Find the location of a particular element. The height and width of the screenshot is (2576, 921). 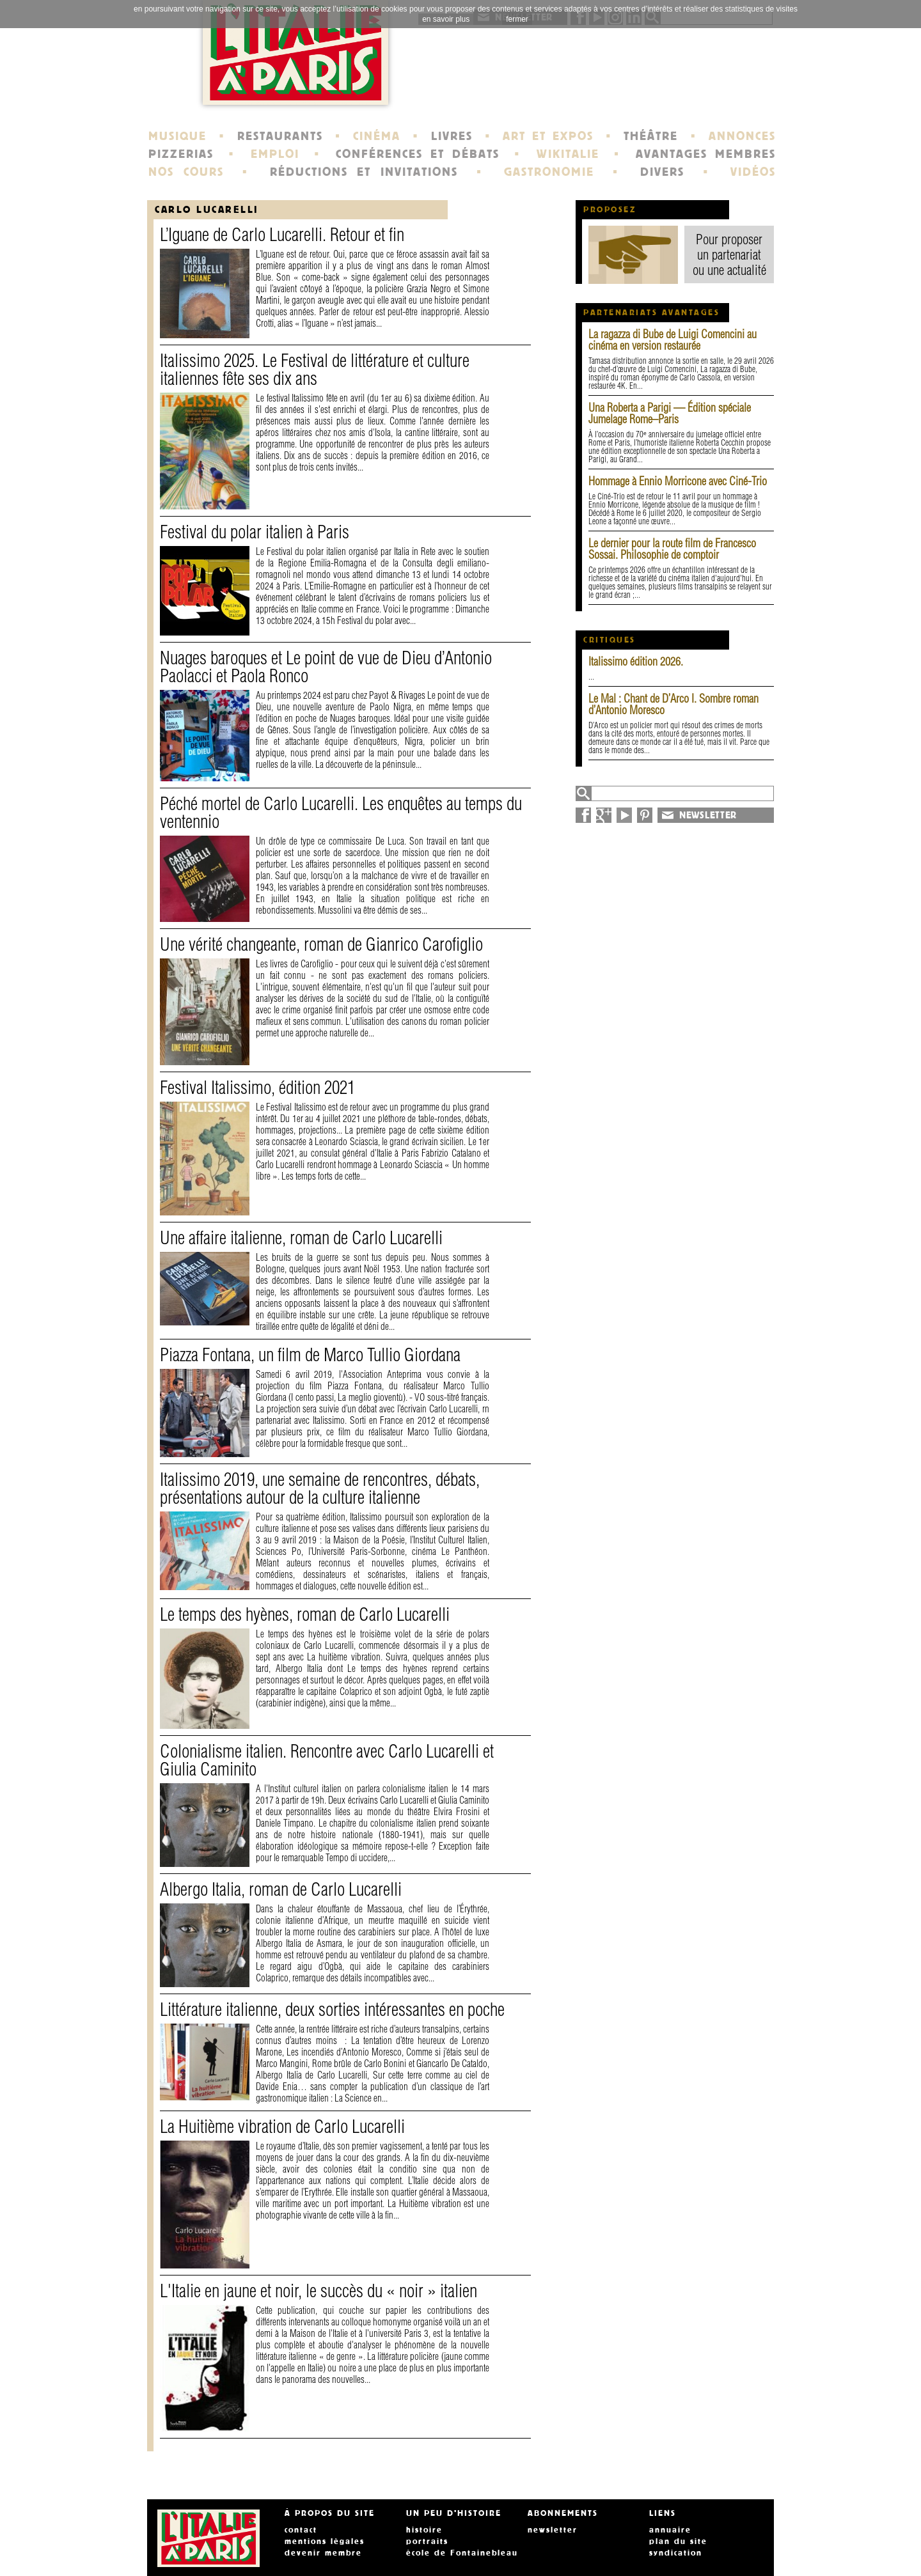

newsletter is located at coordinates (553, 2529).